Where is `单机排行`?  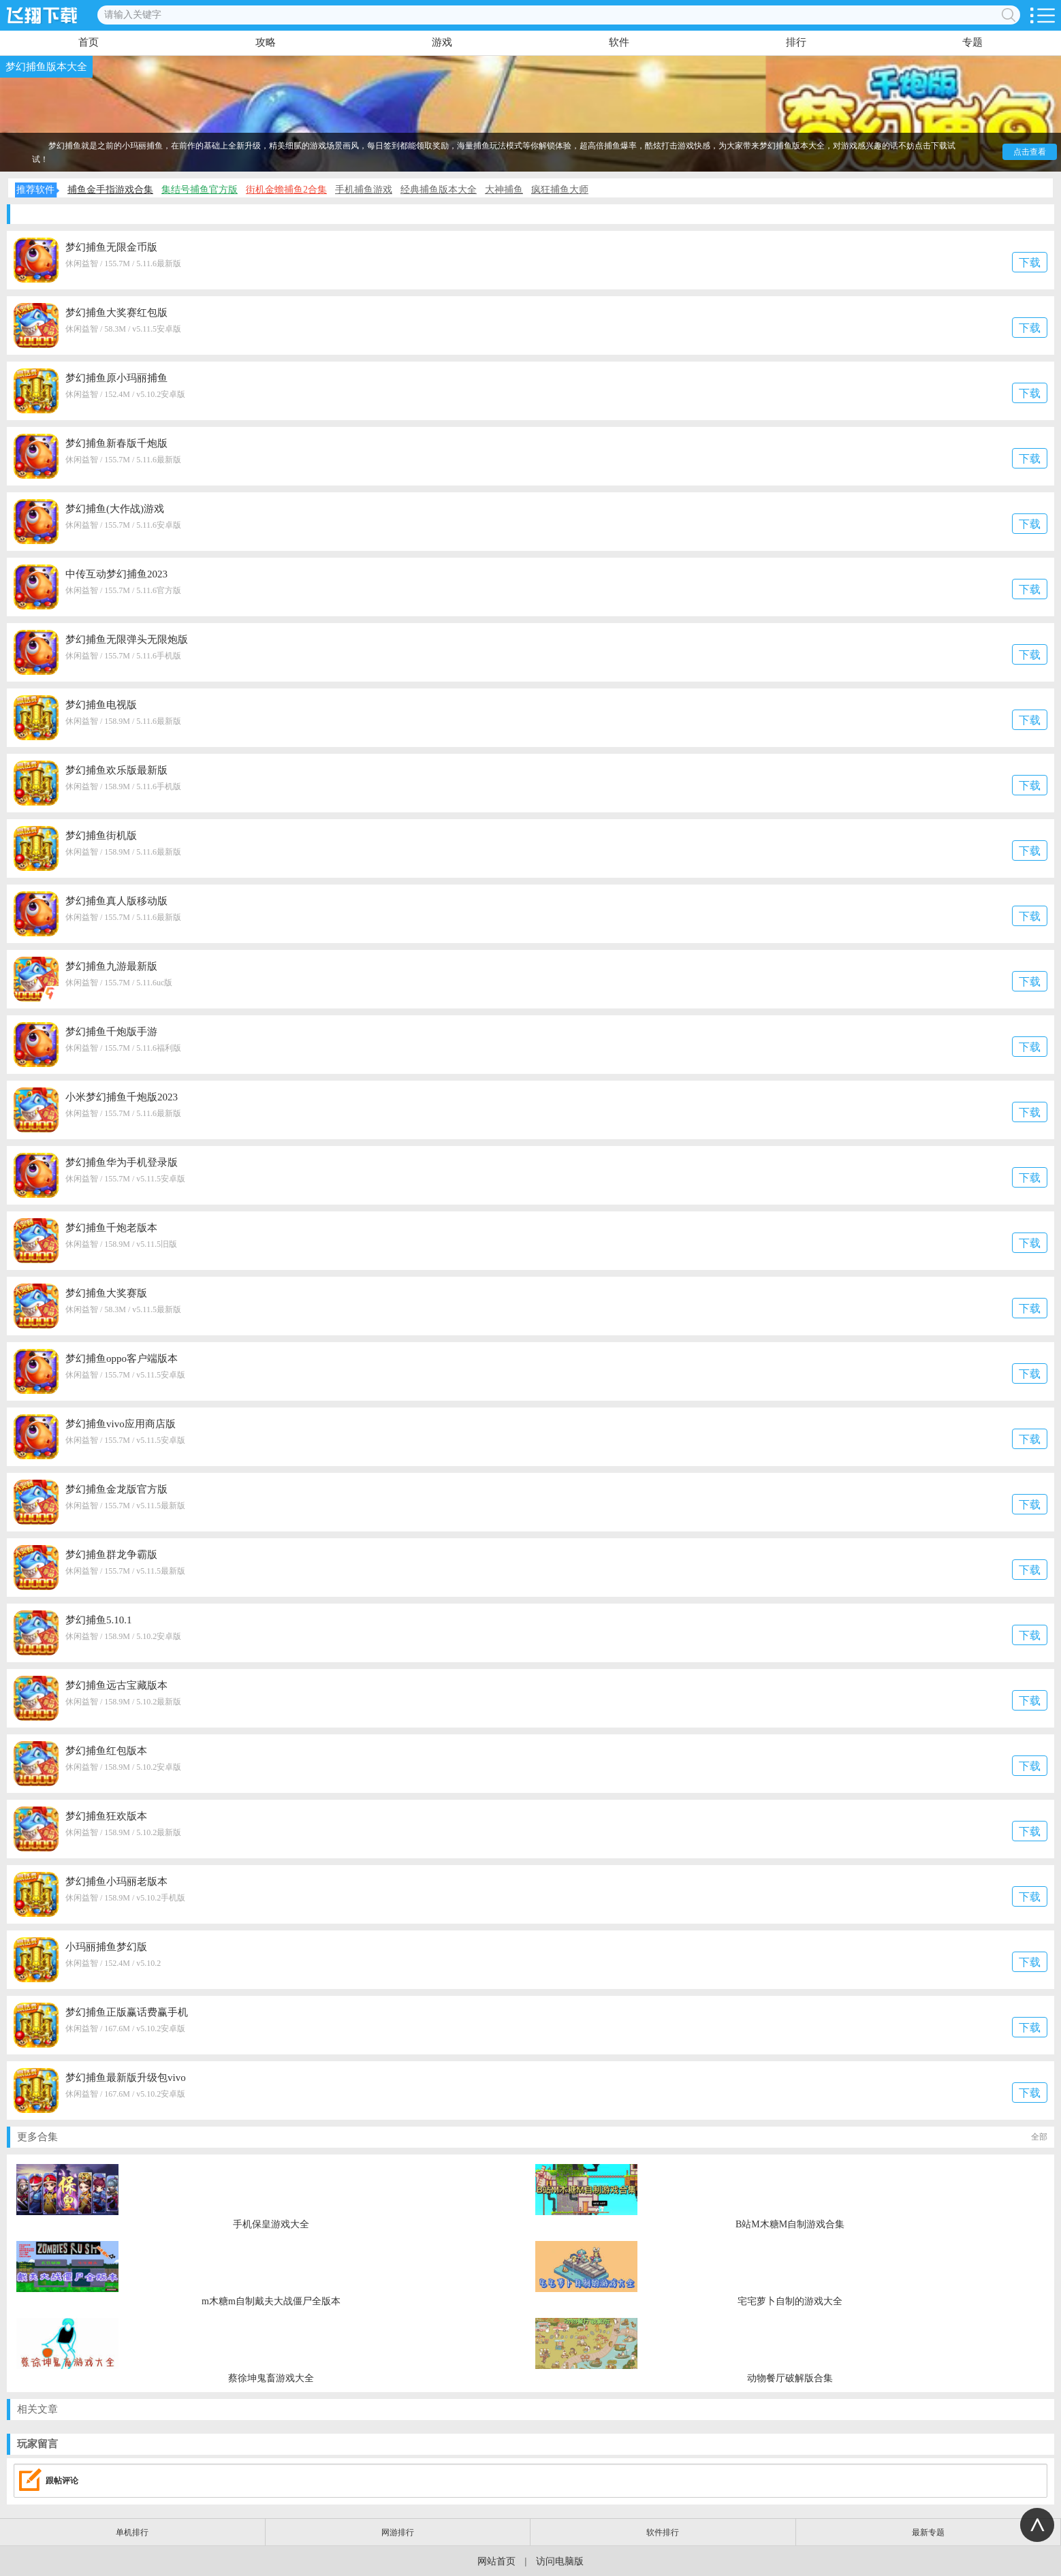
单机排行 is located at coordinates (132, 2532).